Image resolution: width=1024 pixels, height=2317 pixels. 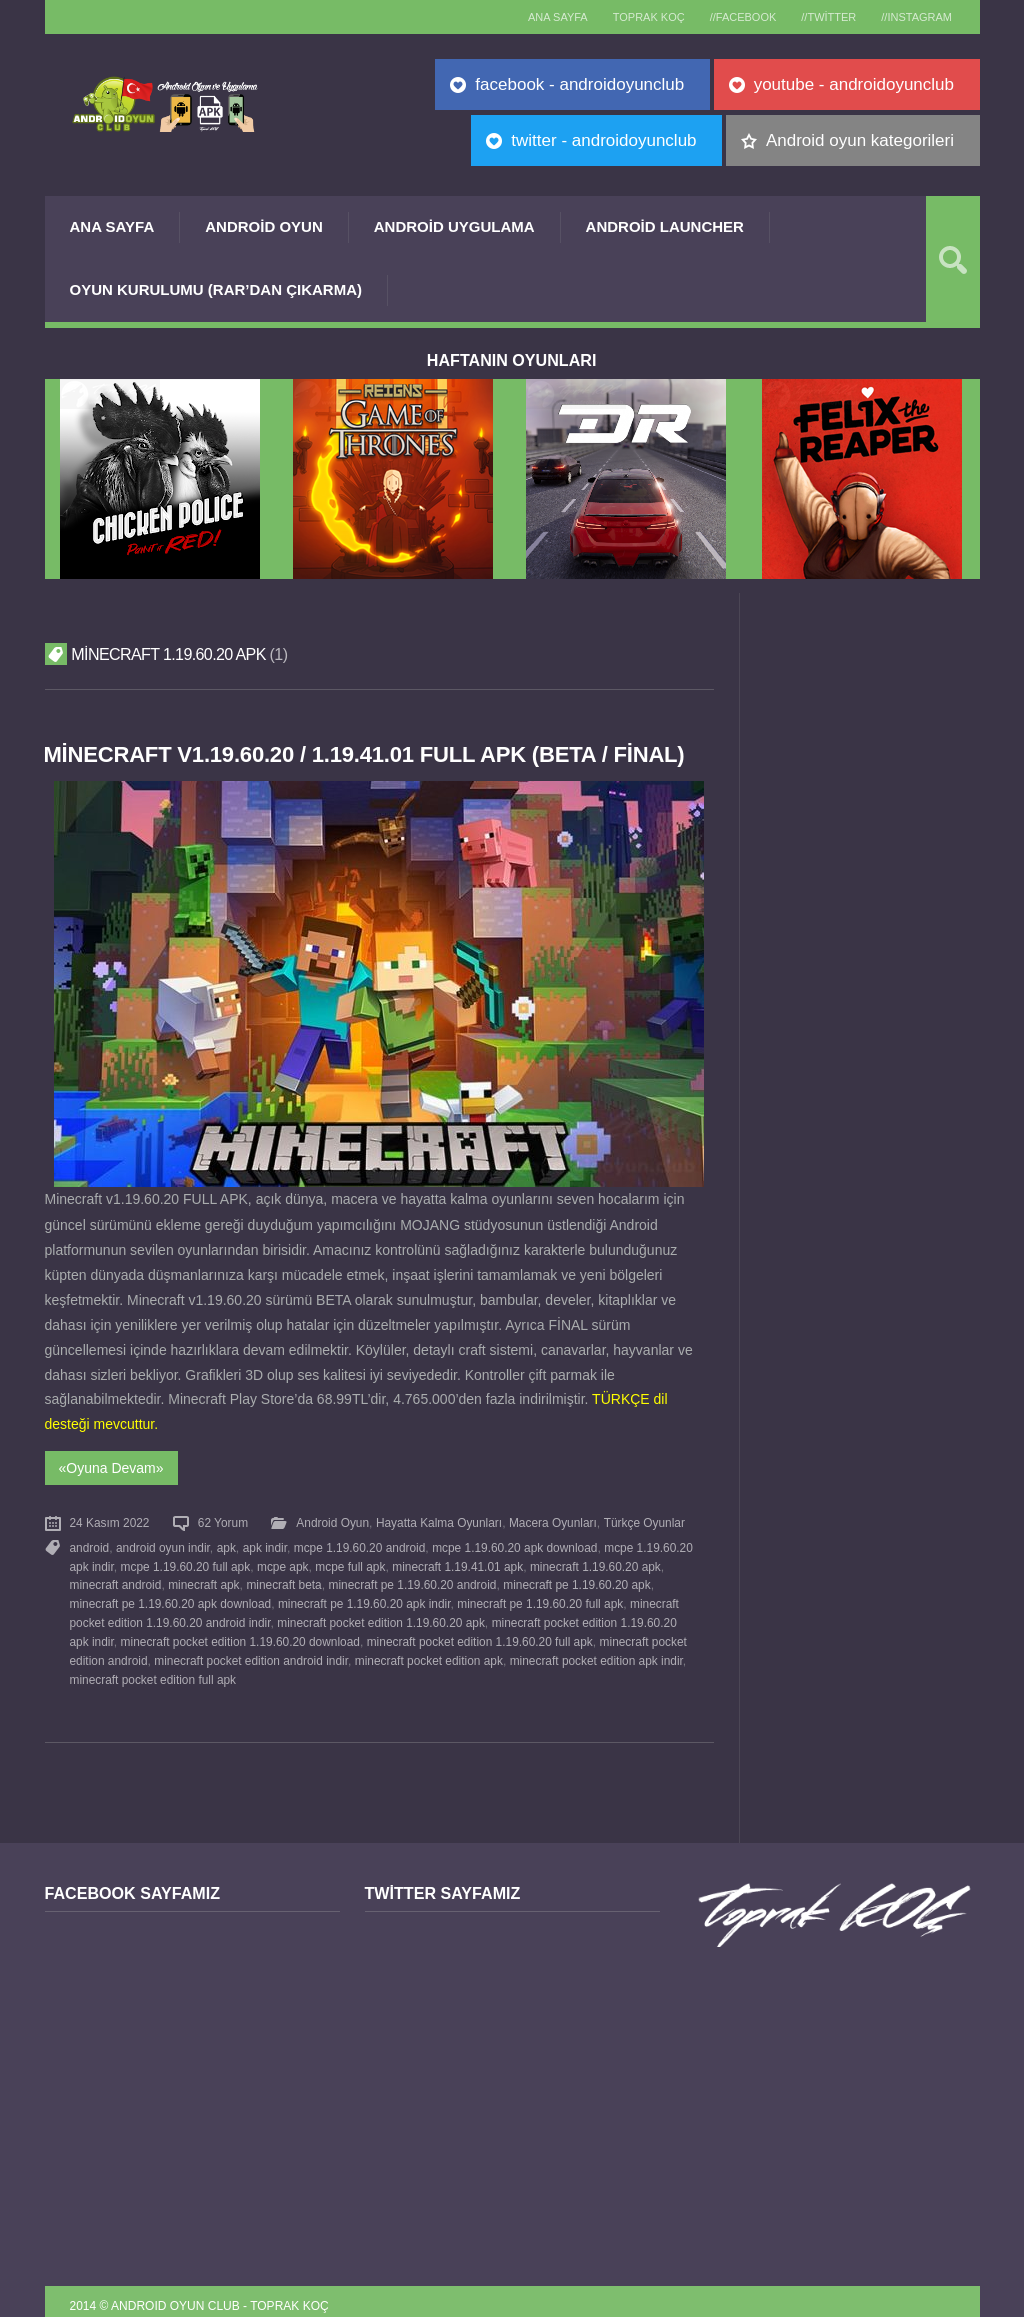 I want to click on mcpe 1.19.60.20 android, so click(x=359, y=1544).